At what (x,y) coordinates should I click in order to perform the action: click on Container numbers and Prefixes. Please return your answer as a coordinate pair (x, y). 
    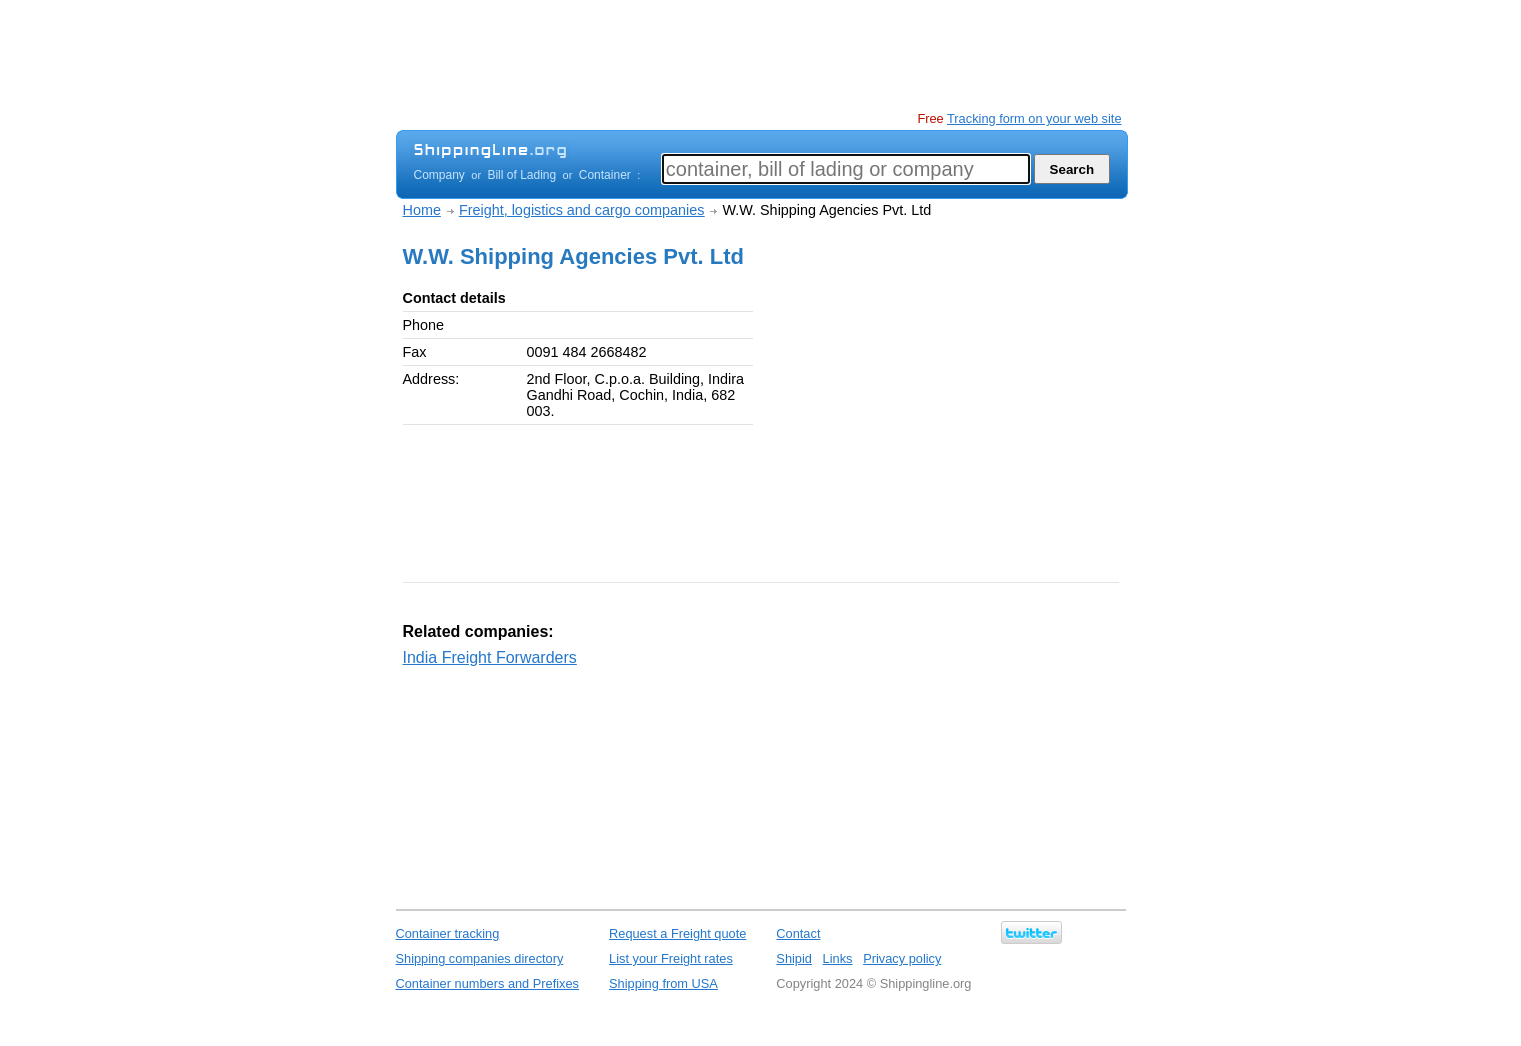
    Looking at the image, I should click on (488, 983).